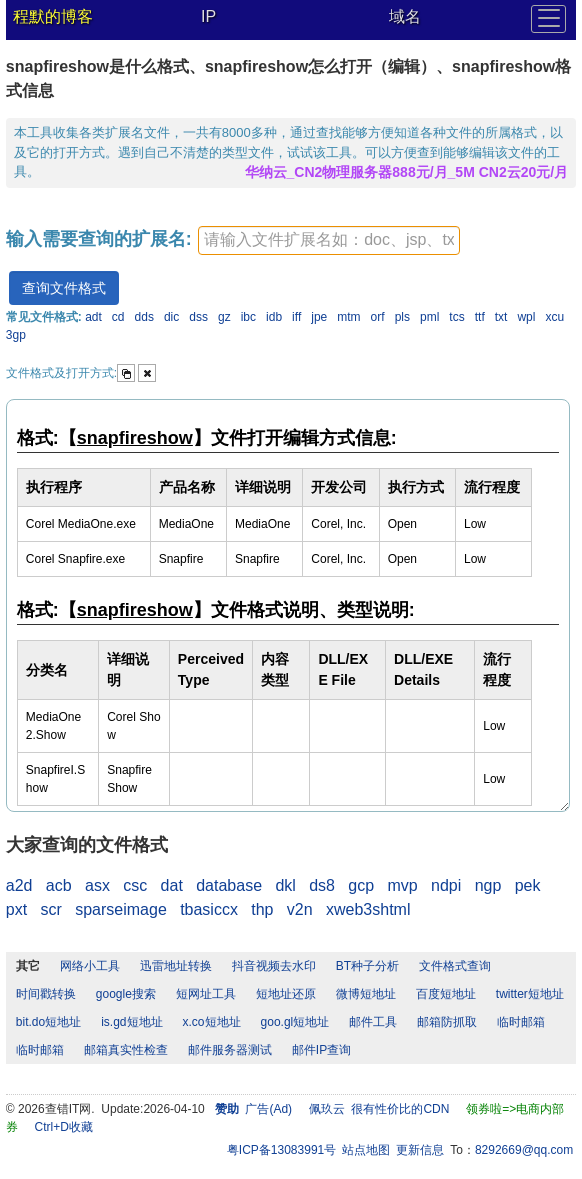  I want to click on jpe, so click(319, 317).